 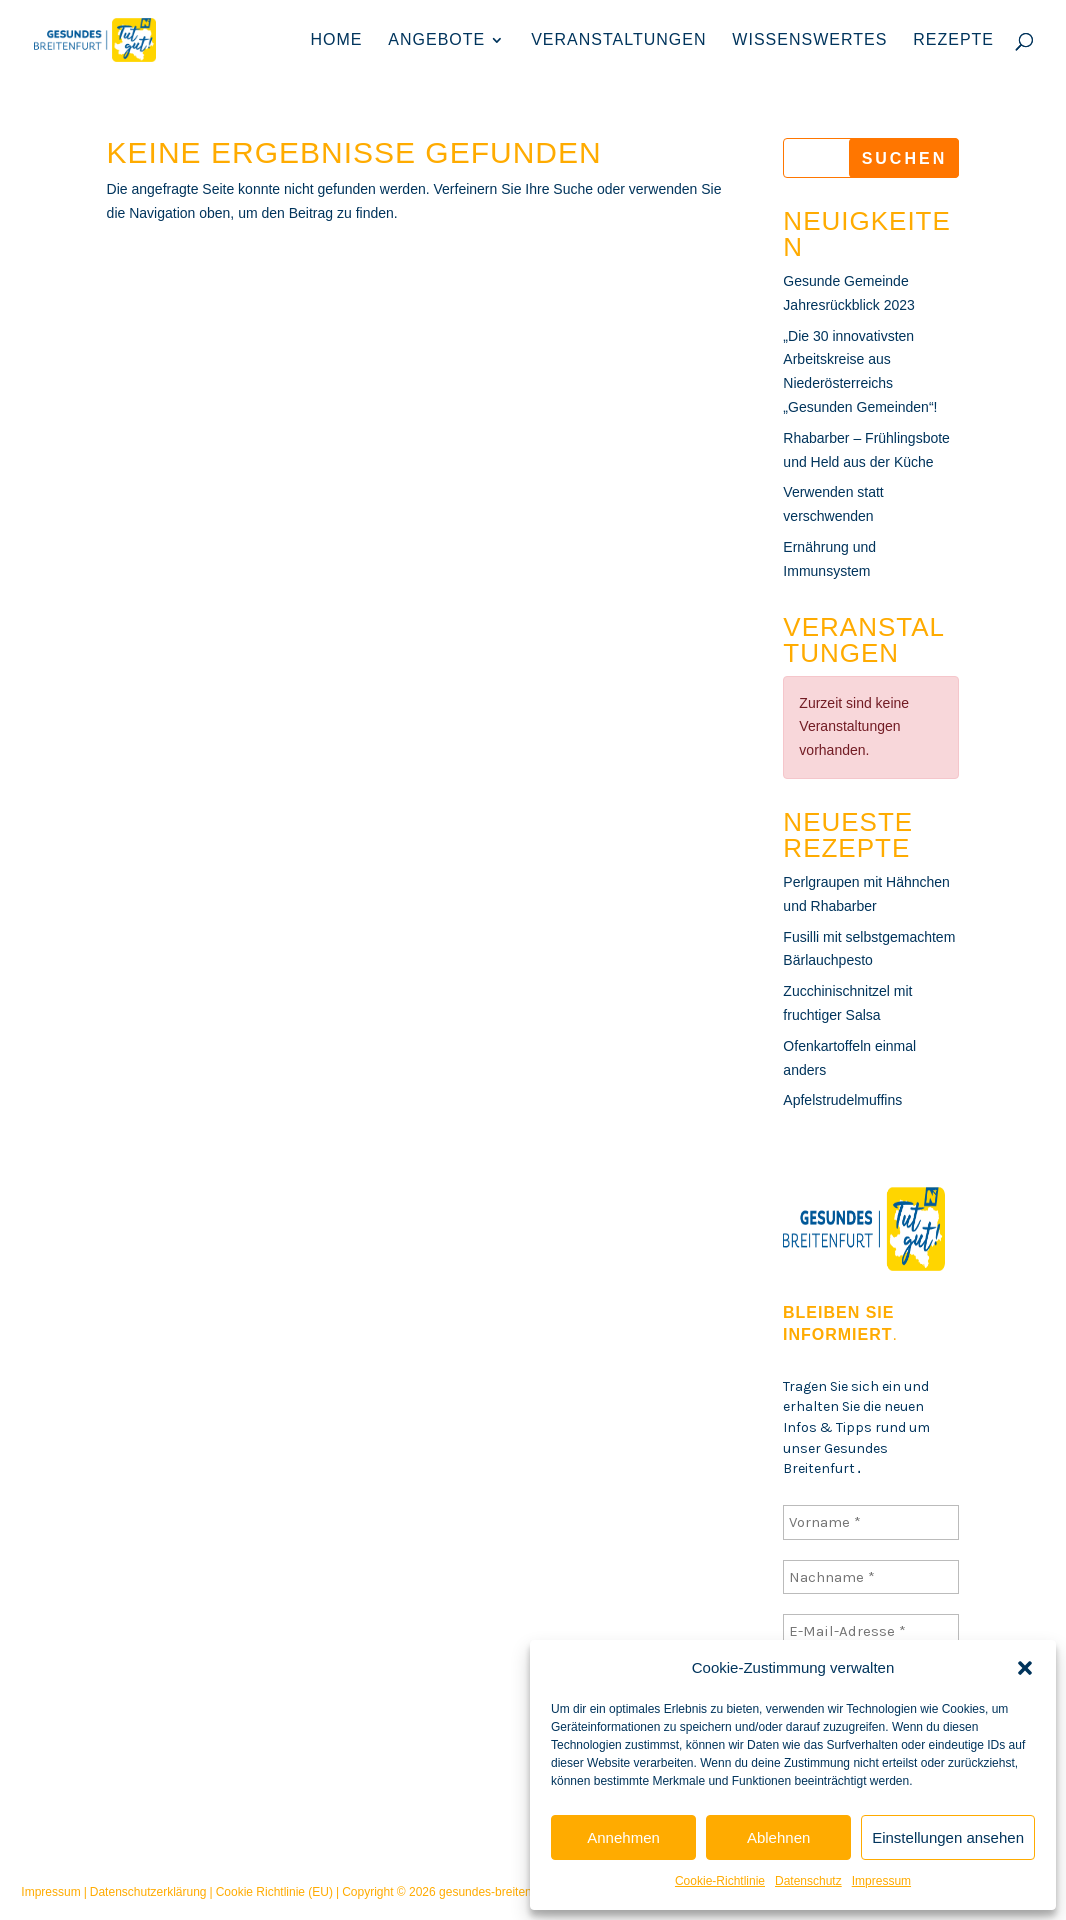 What do you see at coordinates (274, 1892) in the screenshot?
I see `Cookie Richtlinie (EU)` at bounding box center [274, 1892].